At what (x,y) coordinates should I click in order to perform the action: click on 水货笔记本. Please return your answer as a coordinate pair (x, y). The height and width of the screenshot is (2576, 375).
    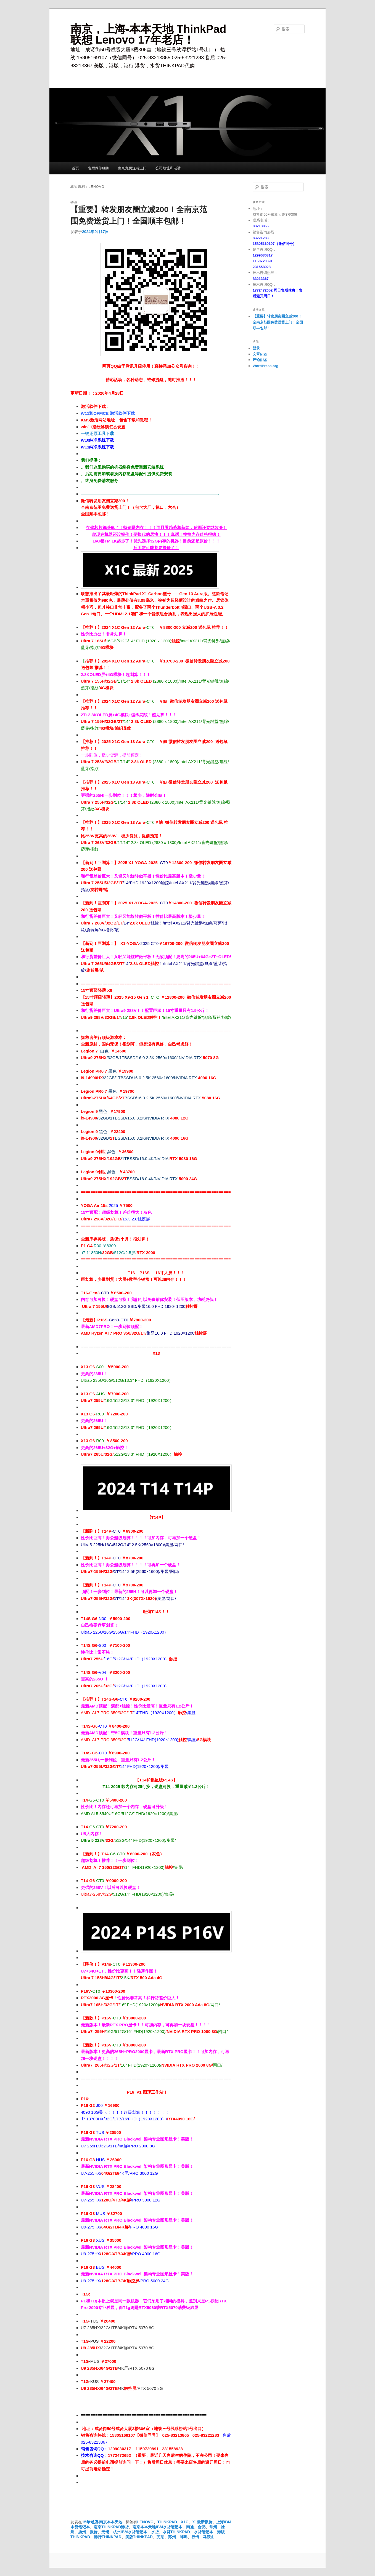
    Looking at the image, I should click on (203, 2532).